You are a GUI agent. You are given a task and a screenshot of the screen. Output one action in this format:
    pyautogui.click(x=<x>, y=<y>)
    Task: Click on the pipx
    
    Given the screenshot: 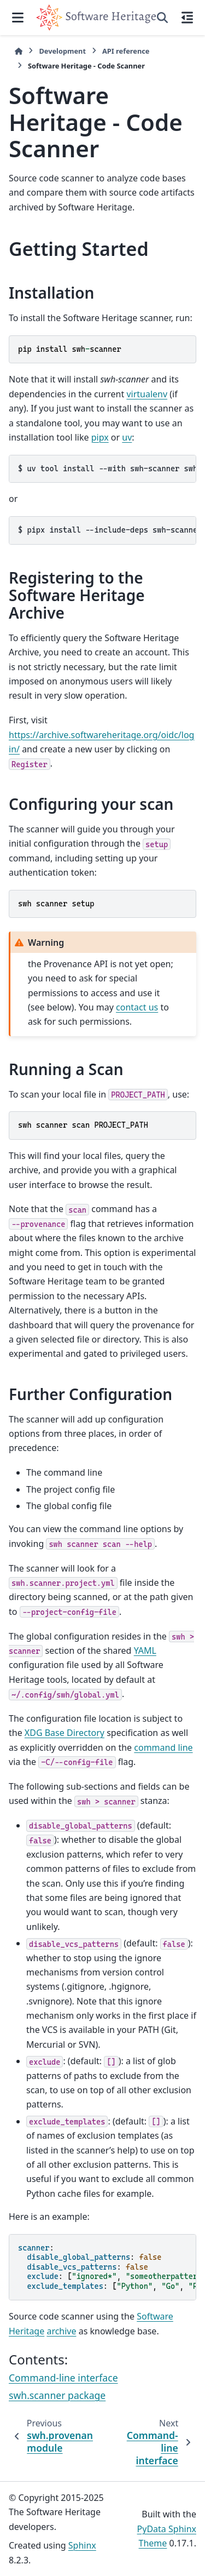 What is the action you would take?
    pyautogui.click(x=100, y=437)
    